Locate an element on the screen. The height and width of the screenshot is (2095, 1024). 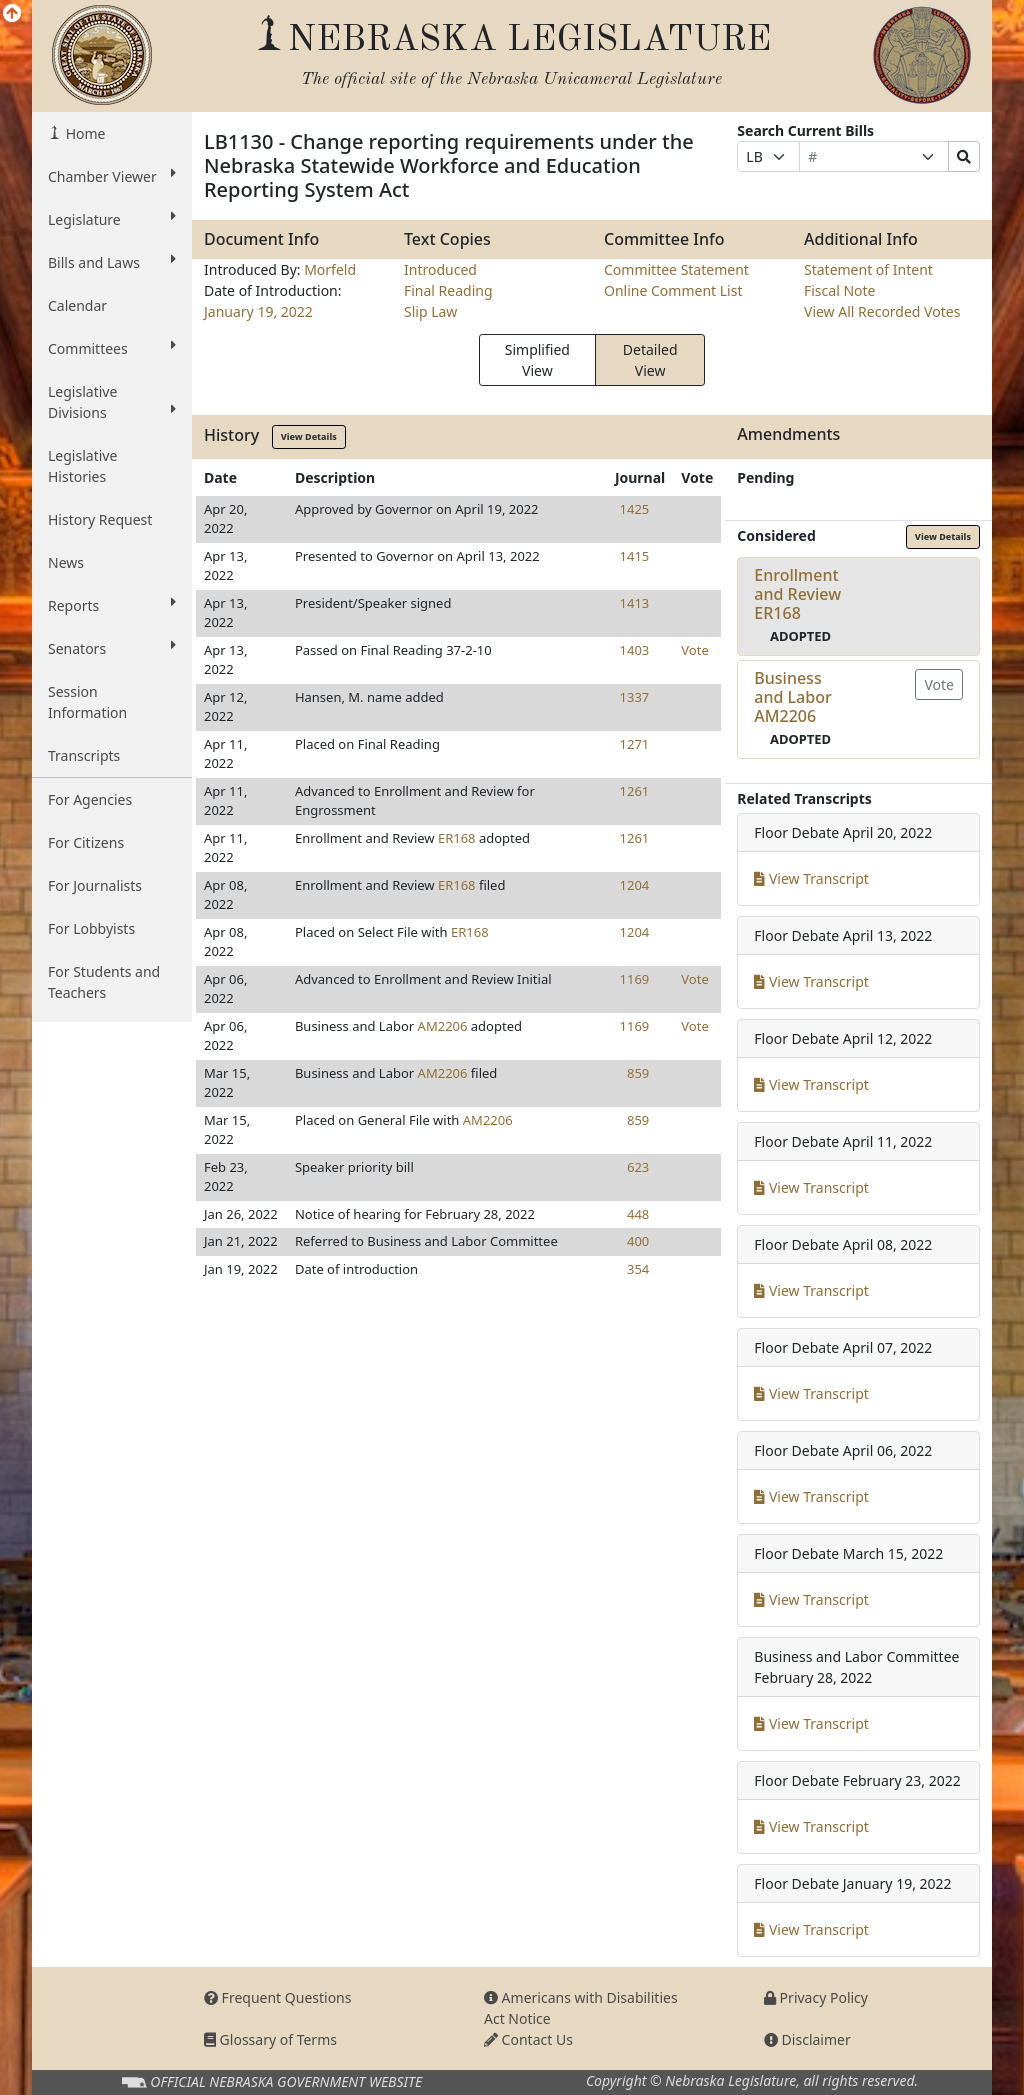
AM2206 is located at coordinates (443, 1026).